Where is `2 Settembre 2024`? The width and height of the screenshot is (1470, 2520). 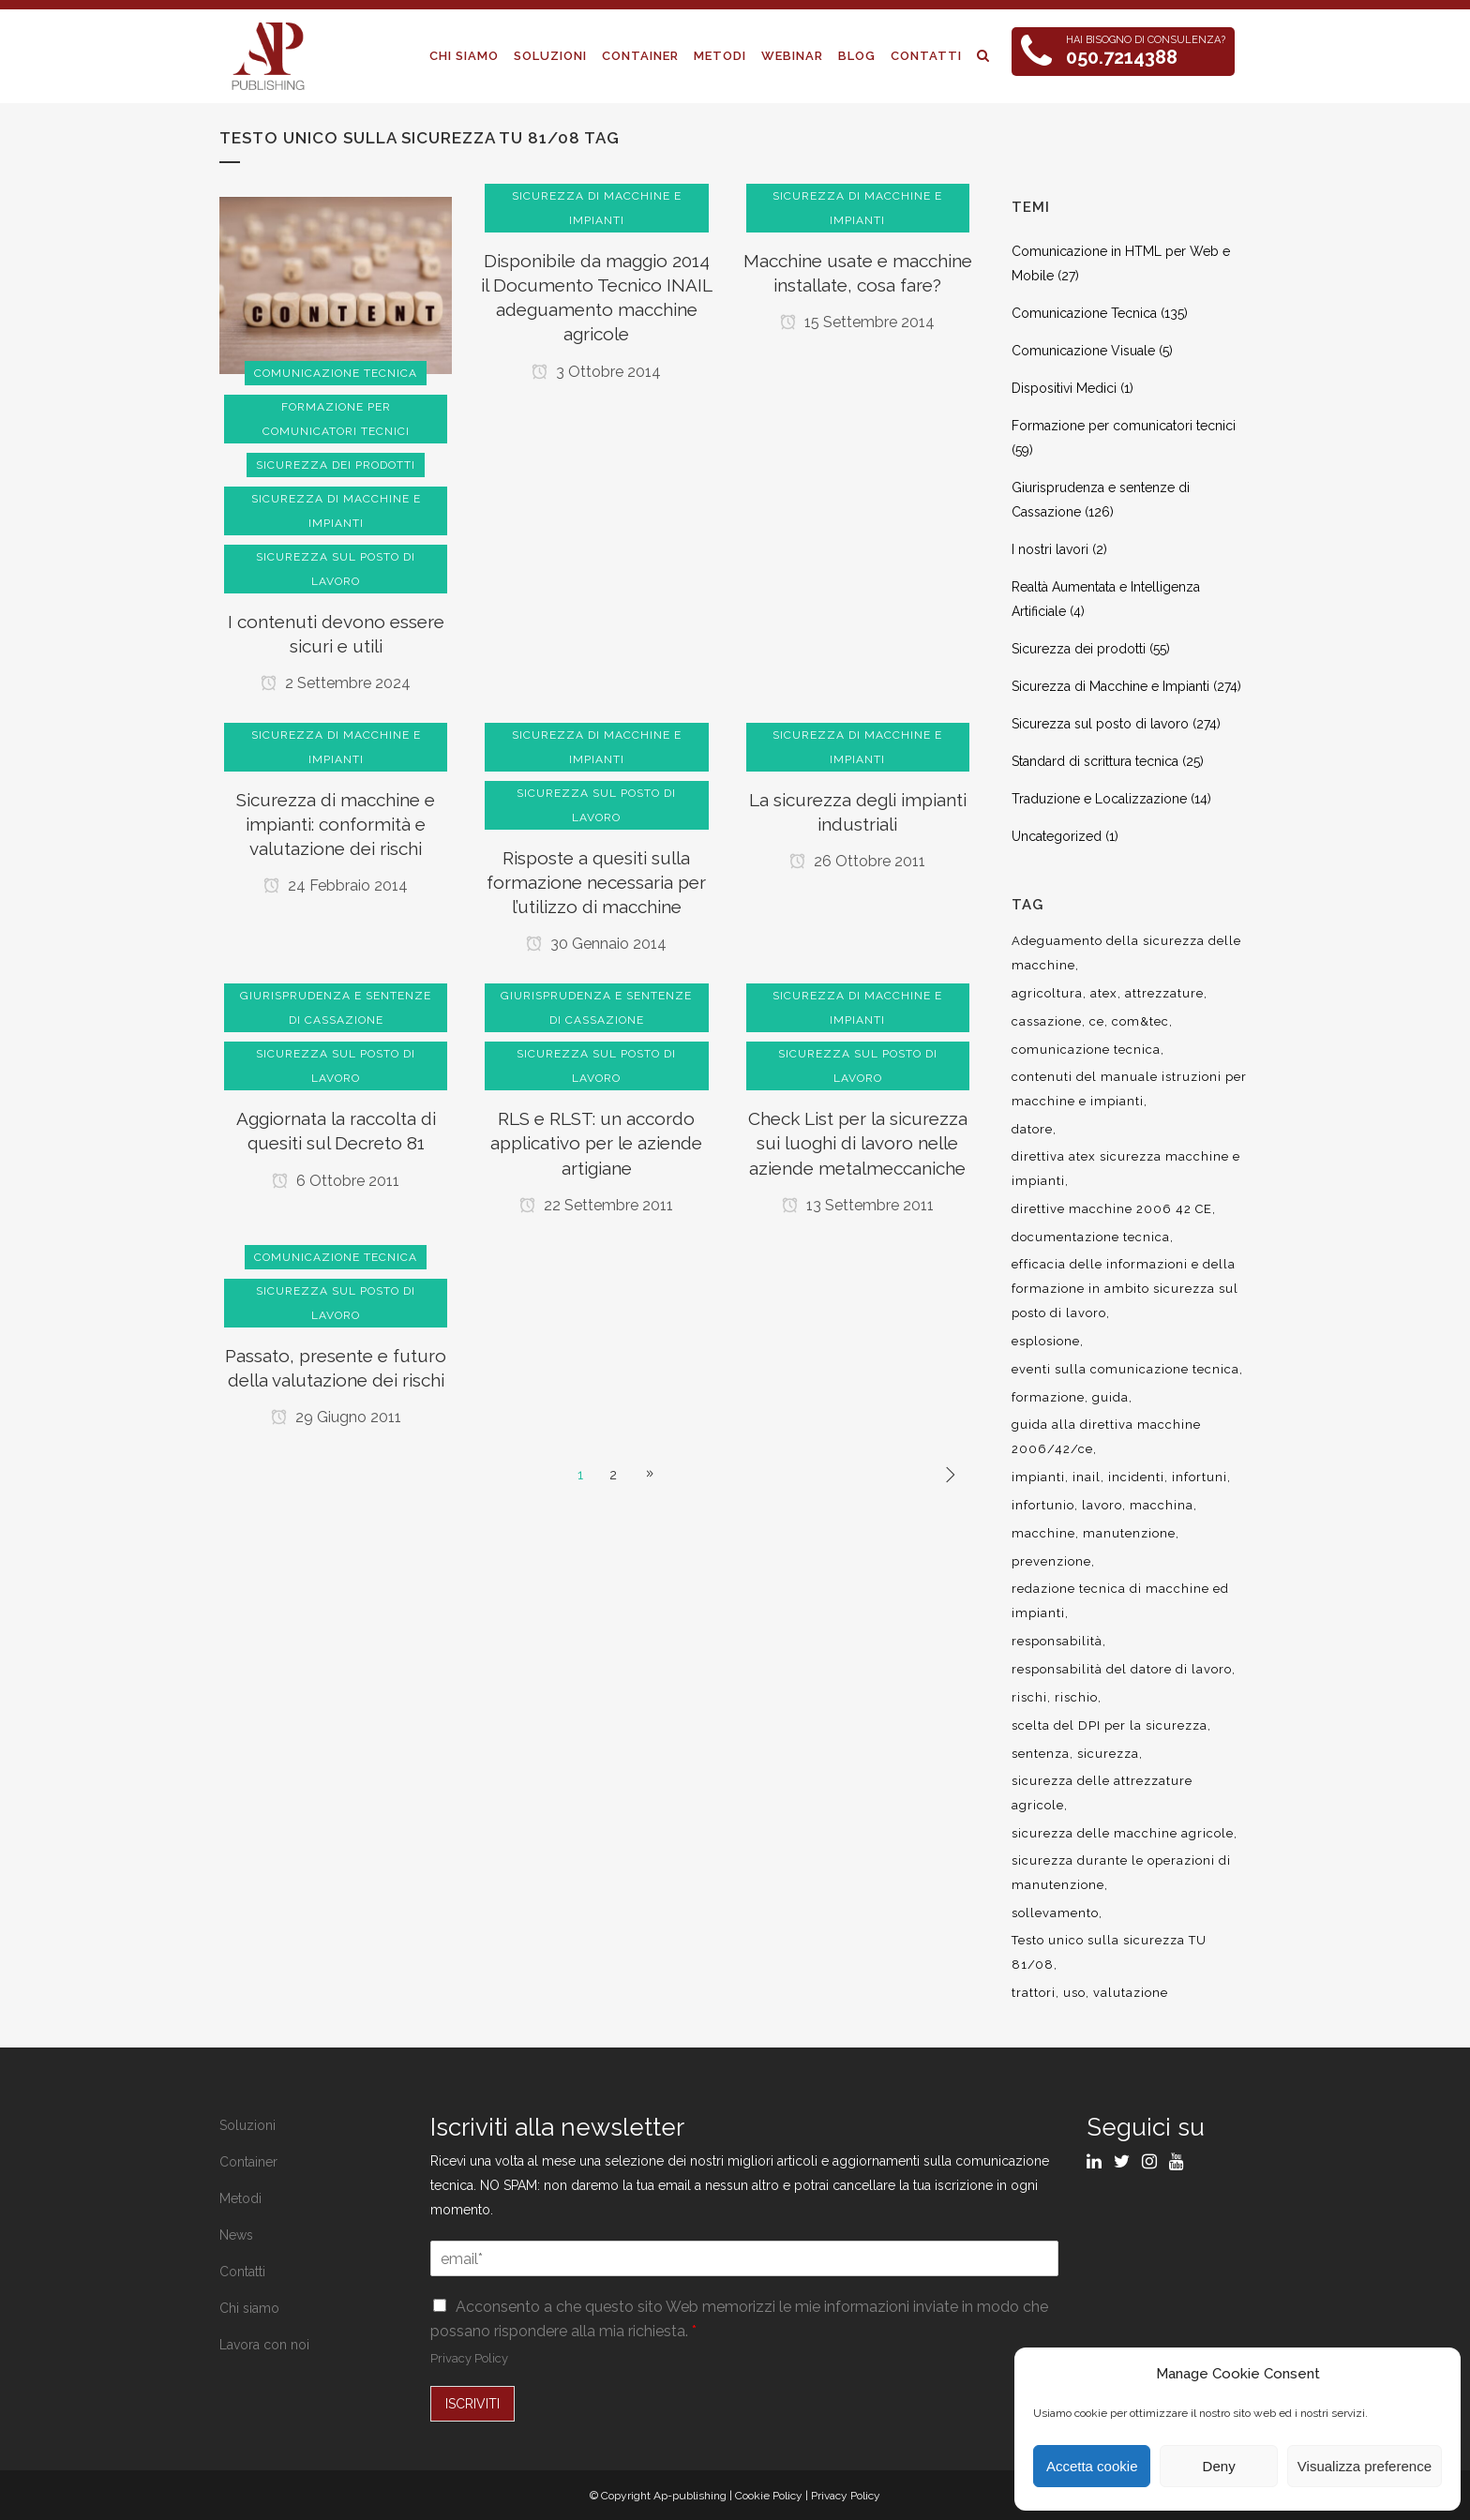
2 Settembre 2024 is located at coordinates (336, 683).